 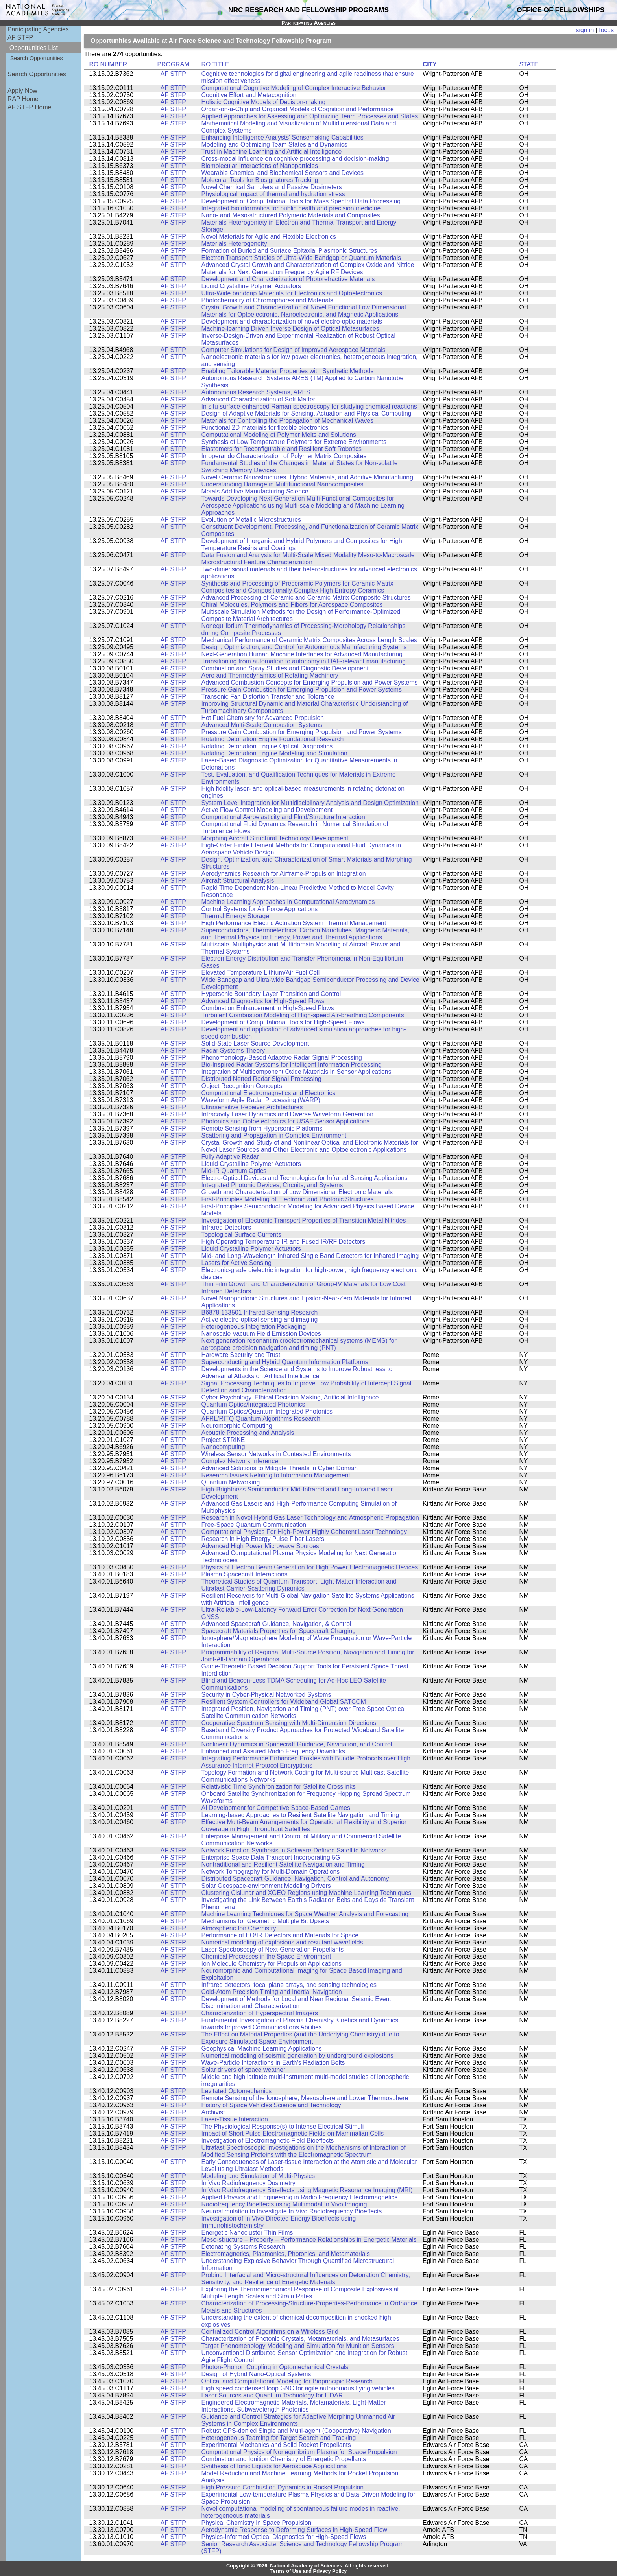 I want to click on Combustion and Spray Studies and Diagnostic Development, so click(x=285, y=668).